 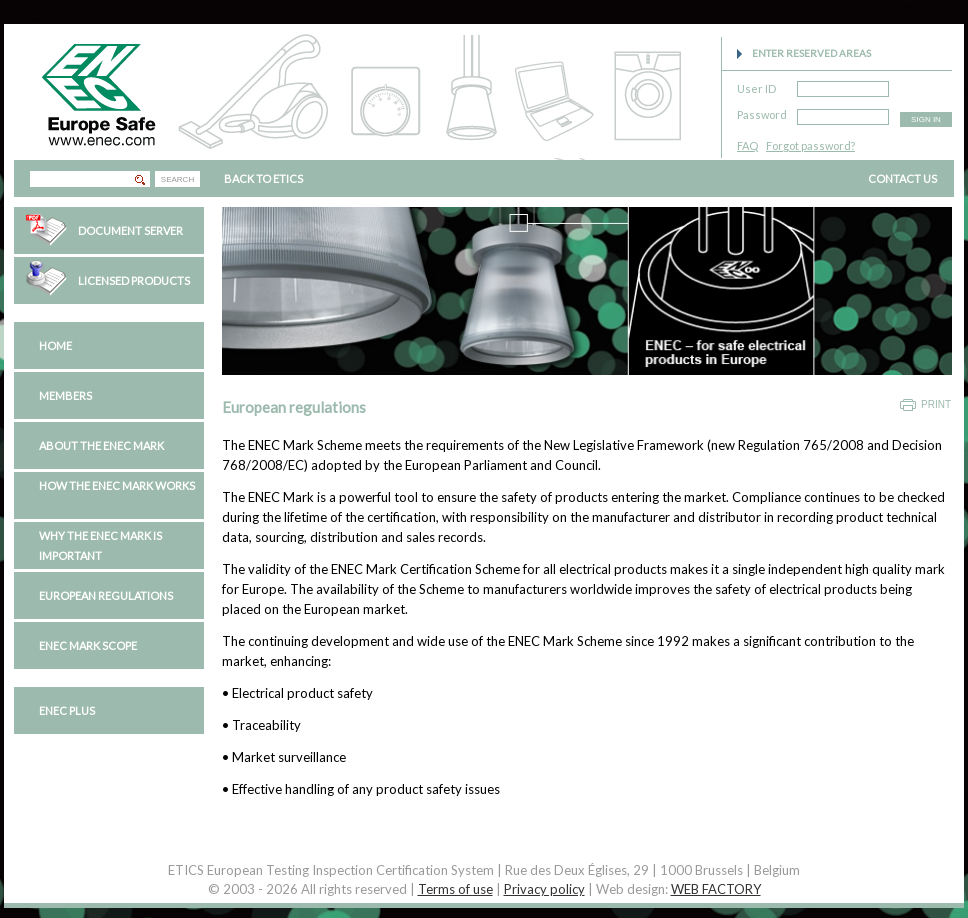 What do you see at coordinates (55, 345) in the screenshot?
I see `Home` at bounding box center [55, 345].